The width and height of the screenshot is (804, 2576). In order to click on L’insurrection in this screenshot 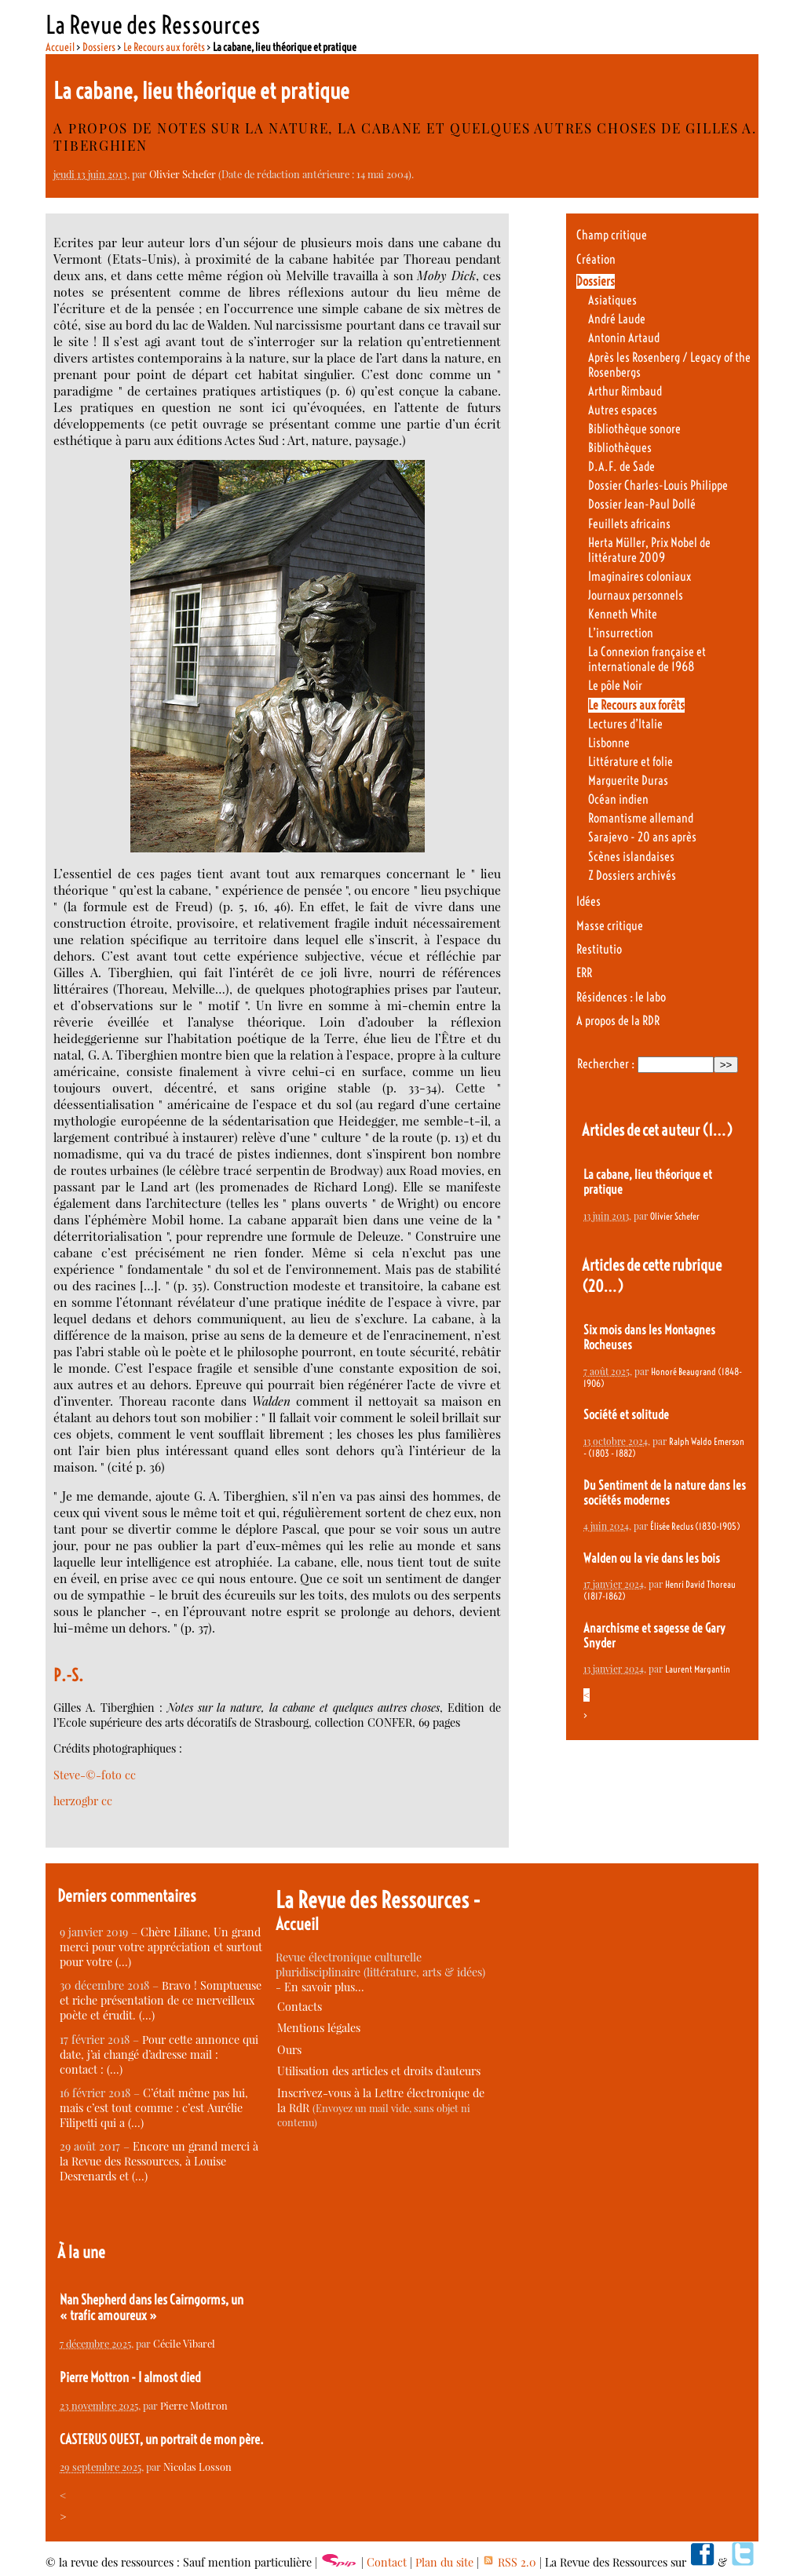, I will do `click(620, 633)`.